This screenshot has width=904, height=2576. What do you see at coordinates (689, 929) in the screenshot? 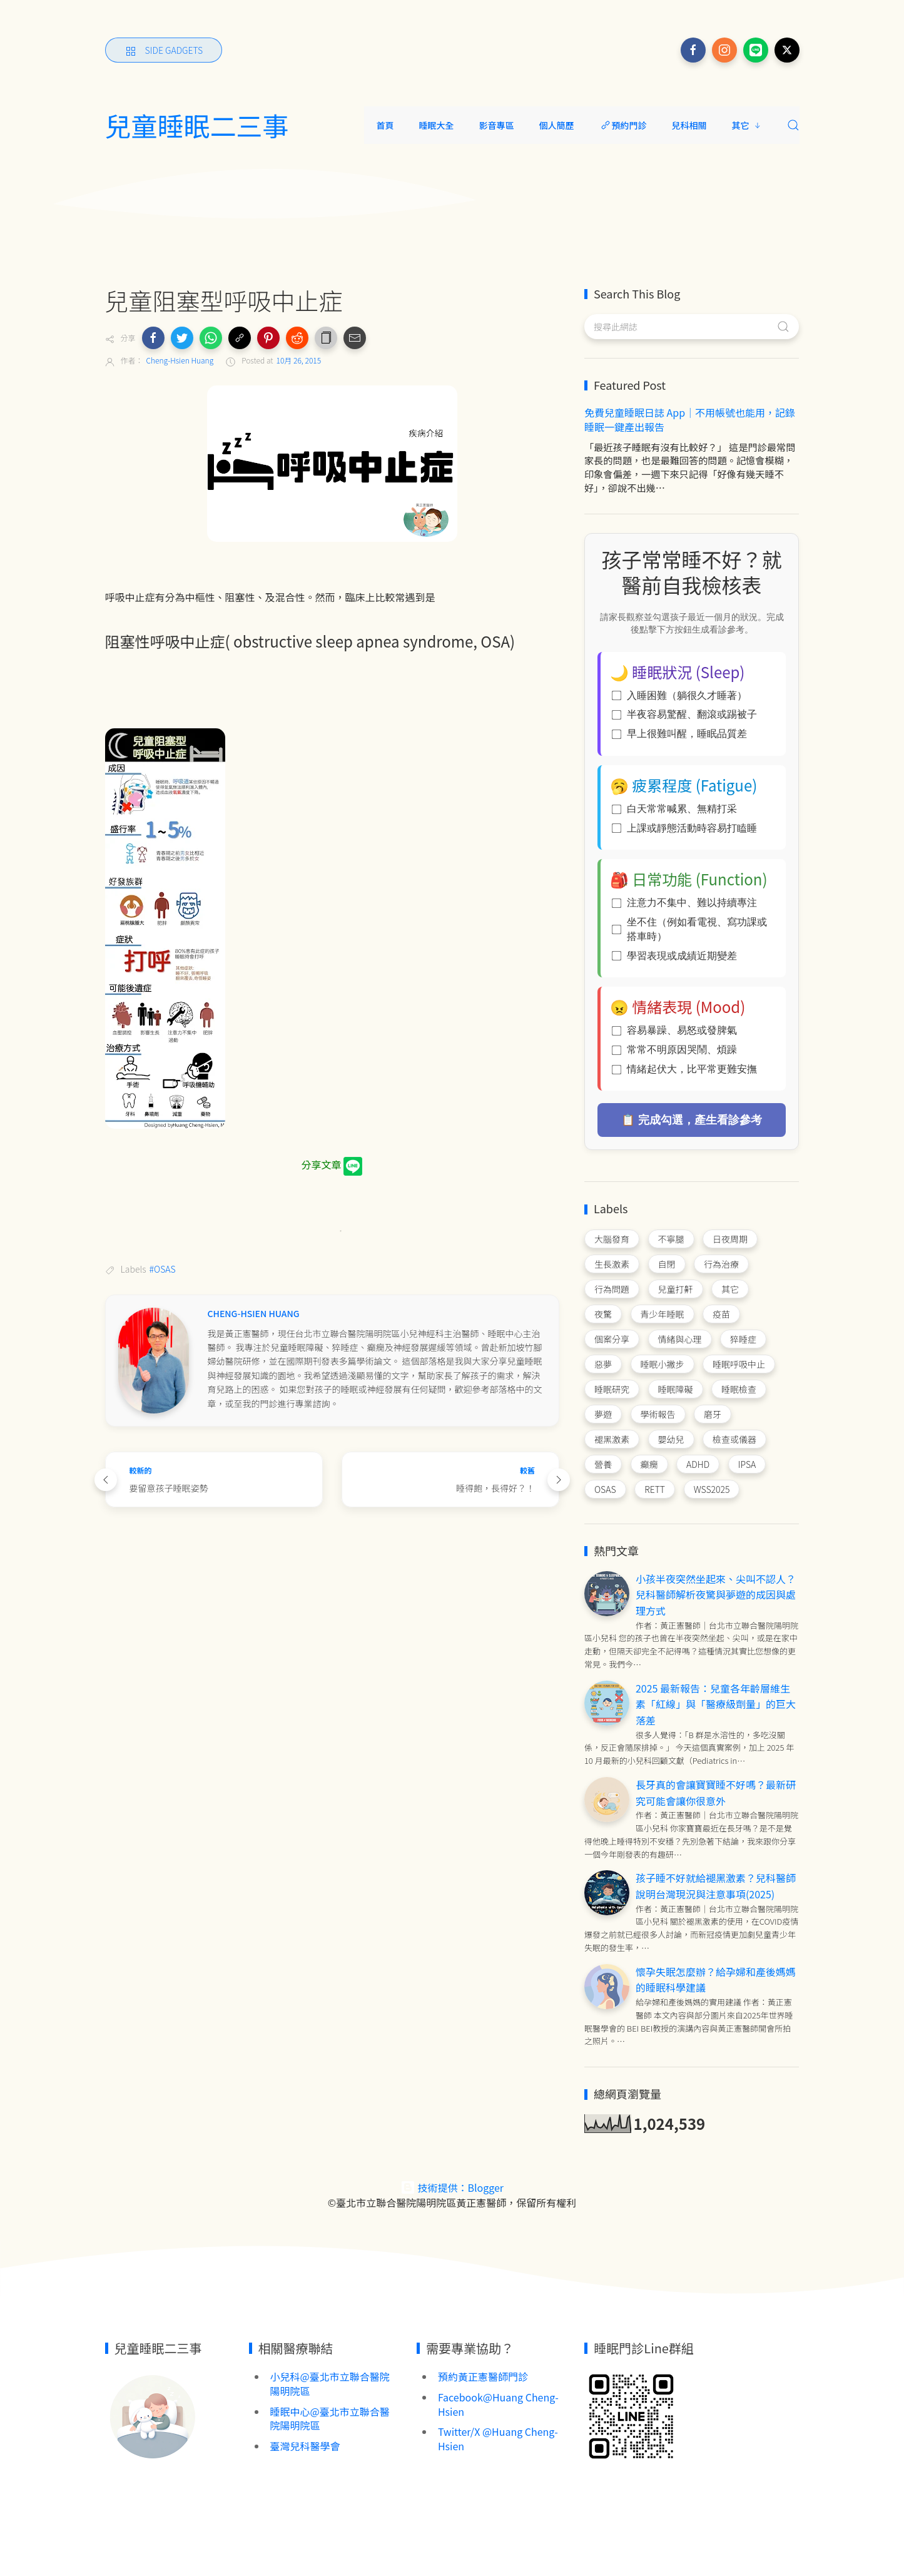
I see `坐不住（例如看電視、寫功課或搭車時）` at bounding box center [689, 929].